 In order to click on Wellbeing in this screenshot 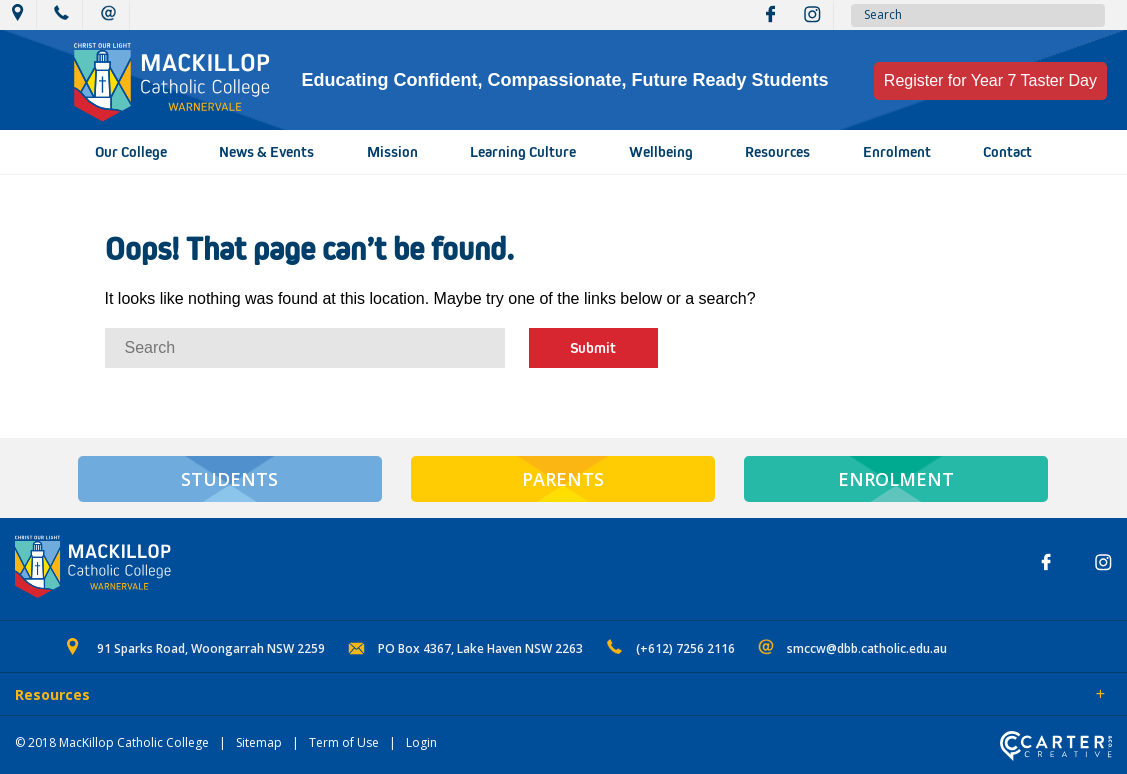, I will do `click(661, 152)`.